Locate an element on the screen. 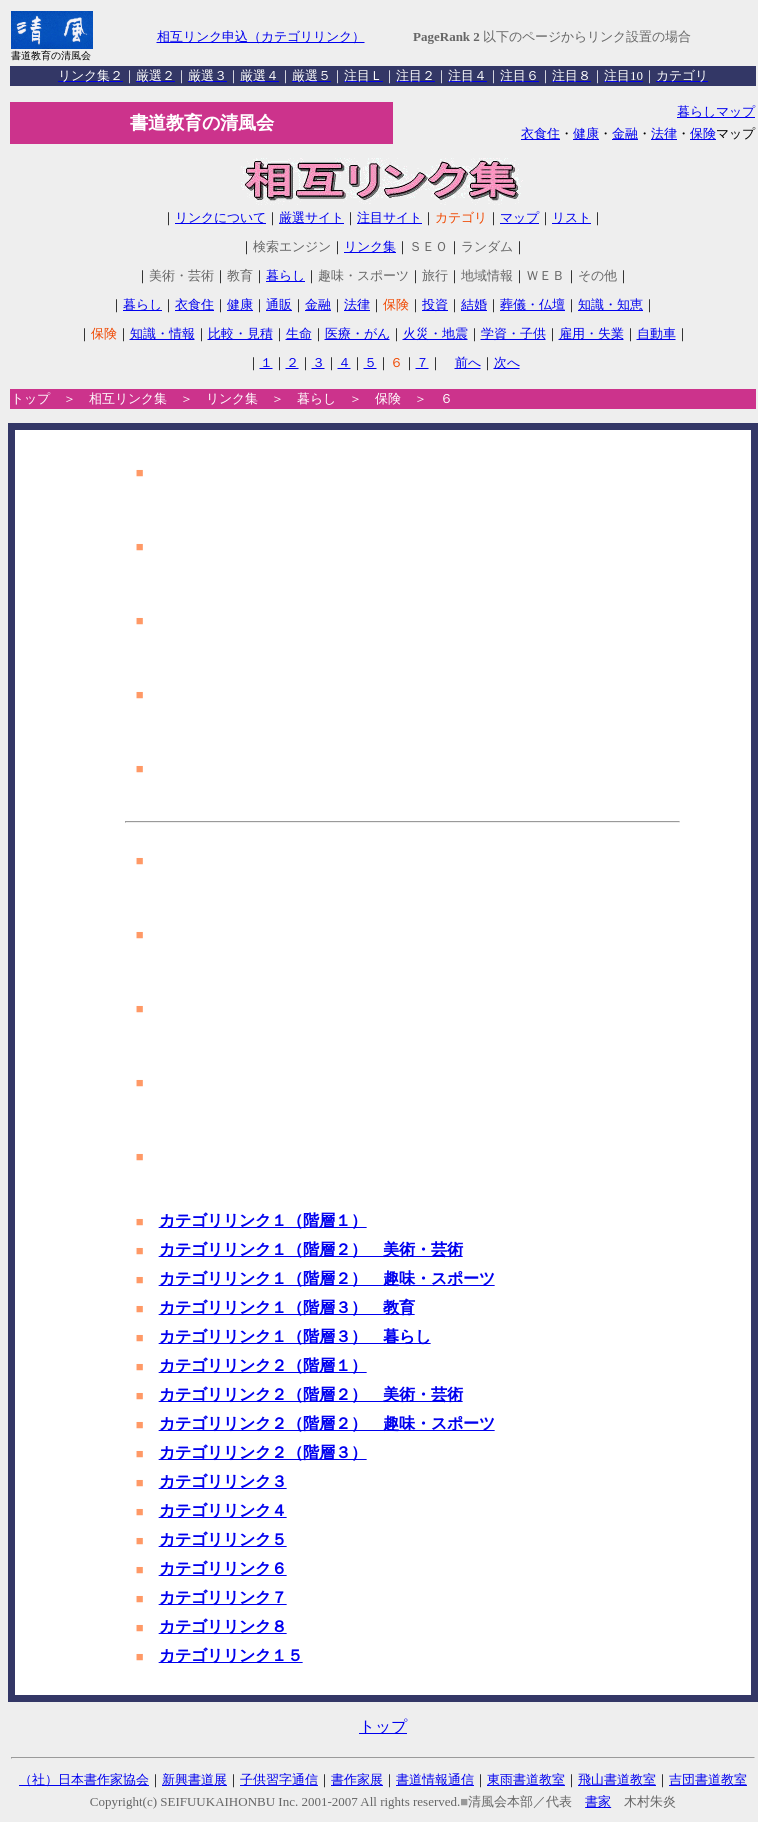  カテゴリリンク１（階層３） 暮らし is located at coordinates (295, 1336).